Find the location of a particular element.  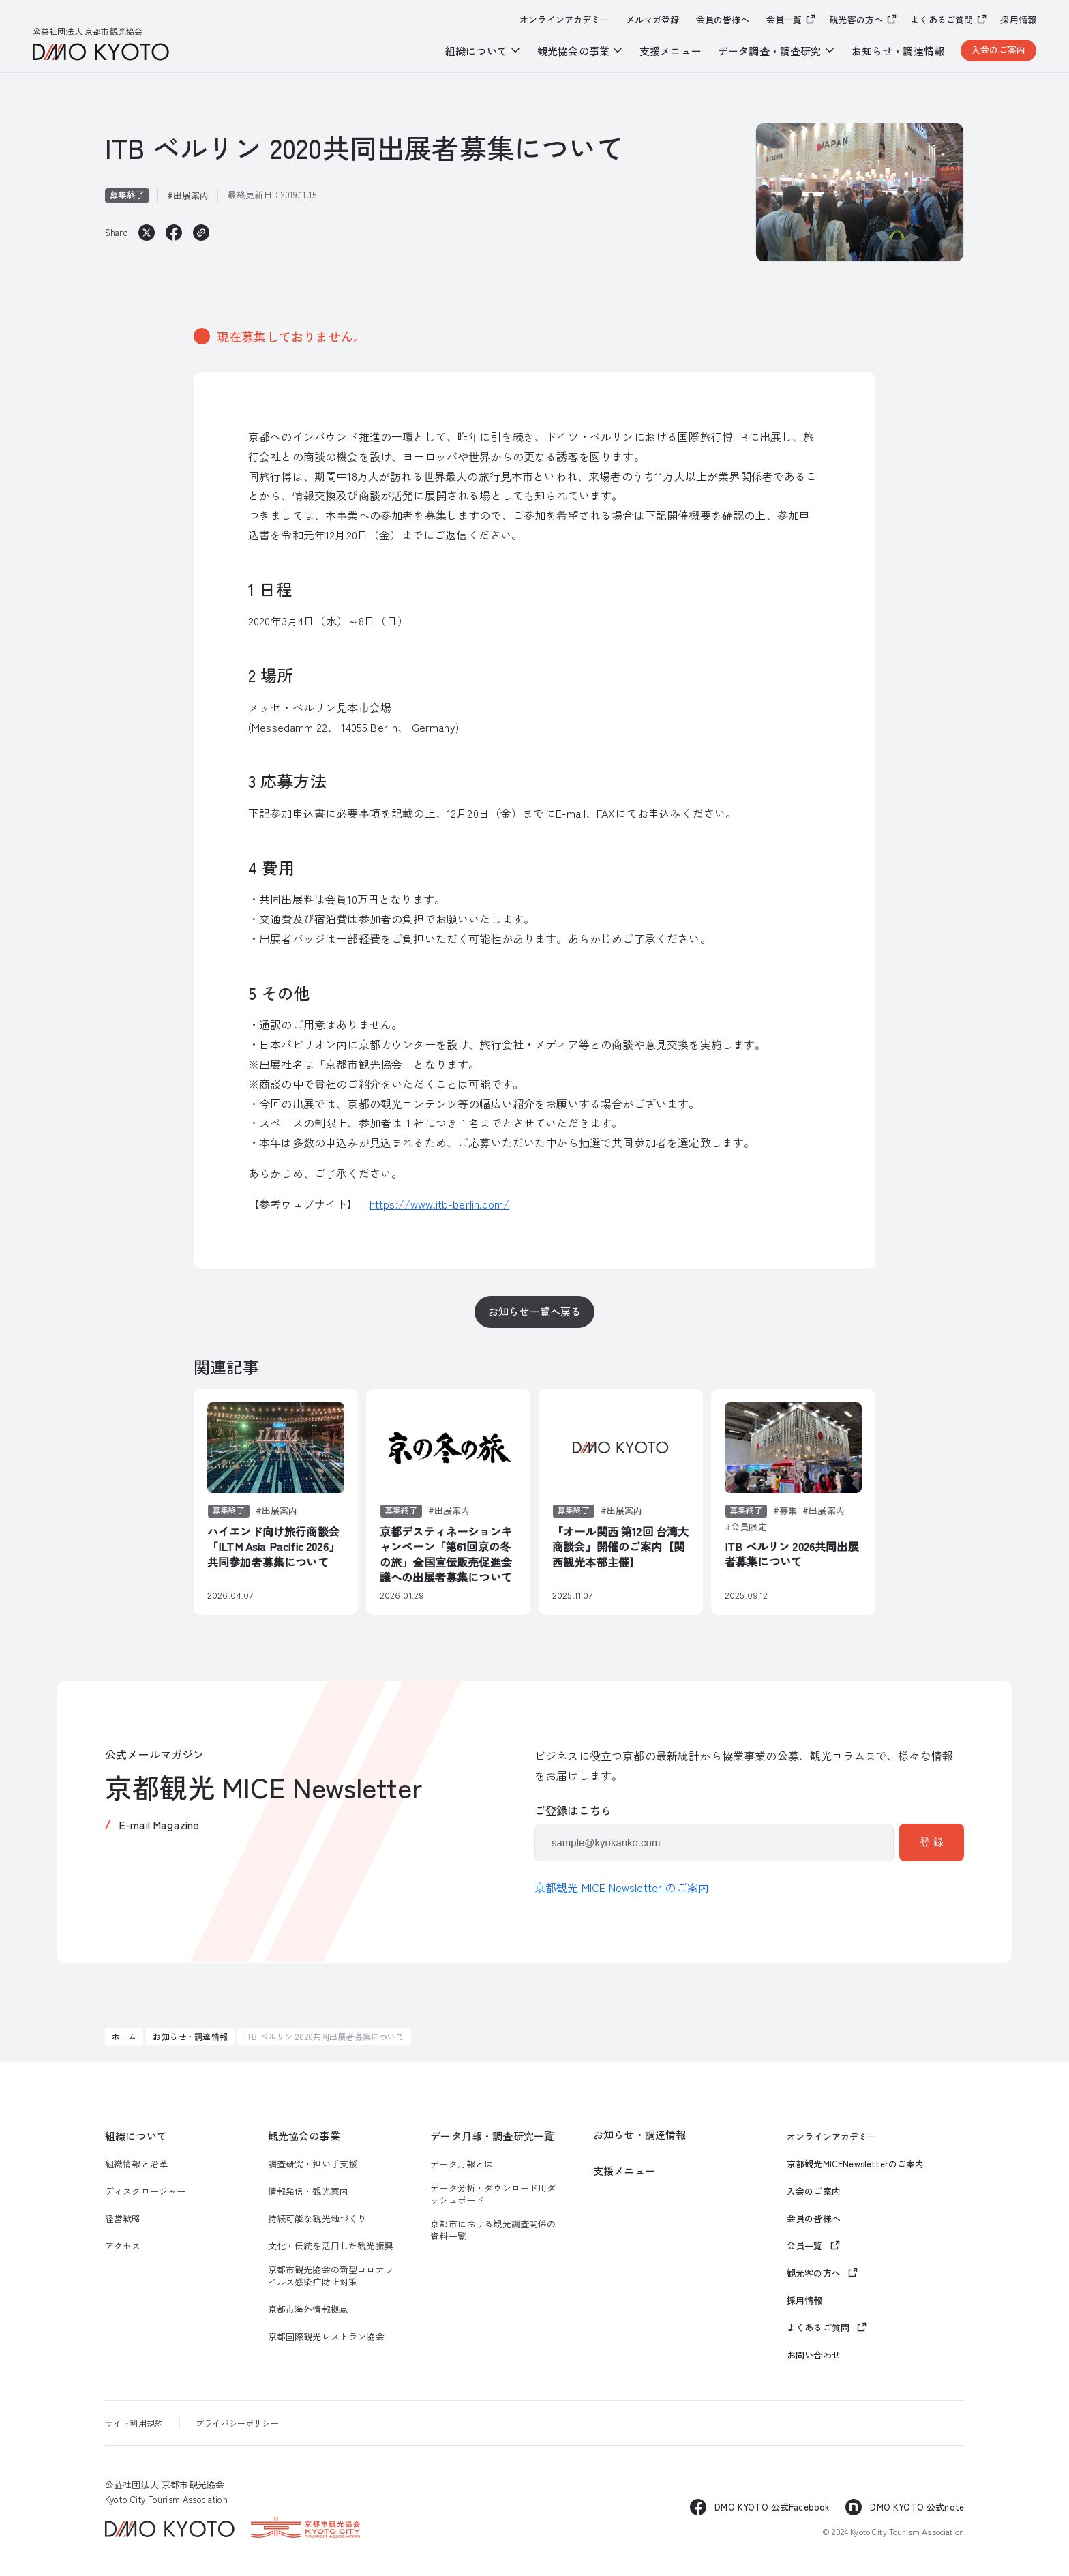

観光客の方へ is located at coordinates (856, 19).